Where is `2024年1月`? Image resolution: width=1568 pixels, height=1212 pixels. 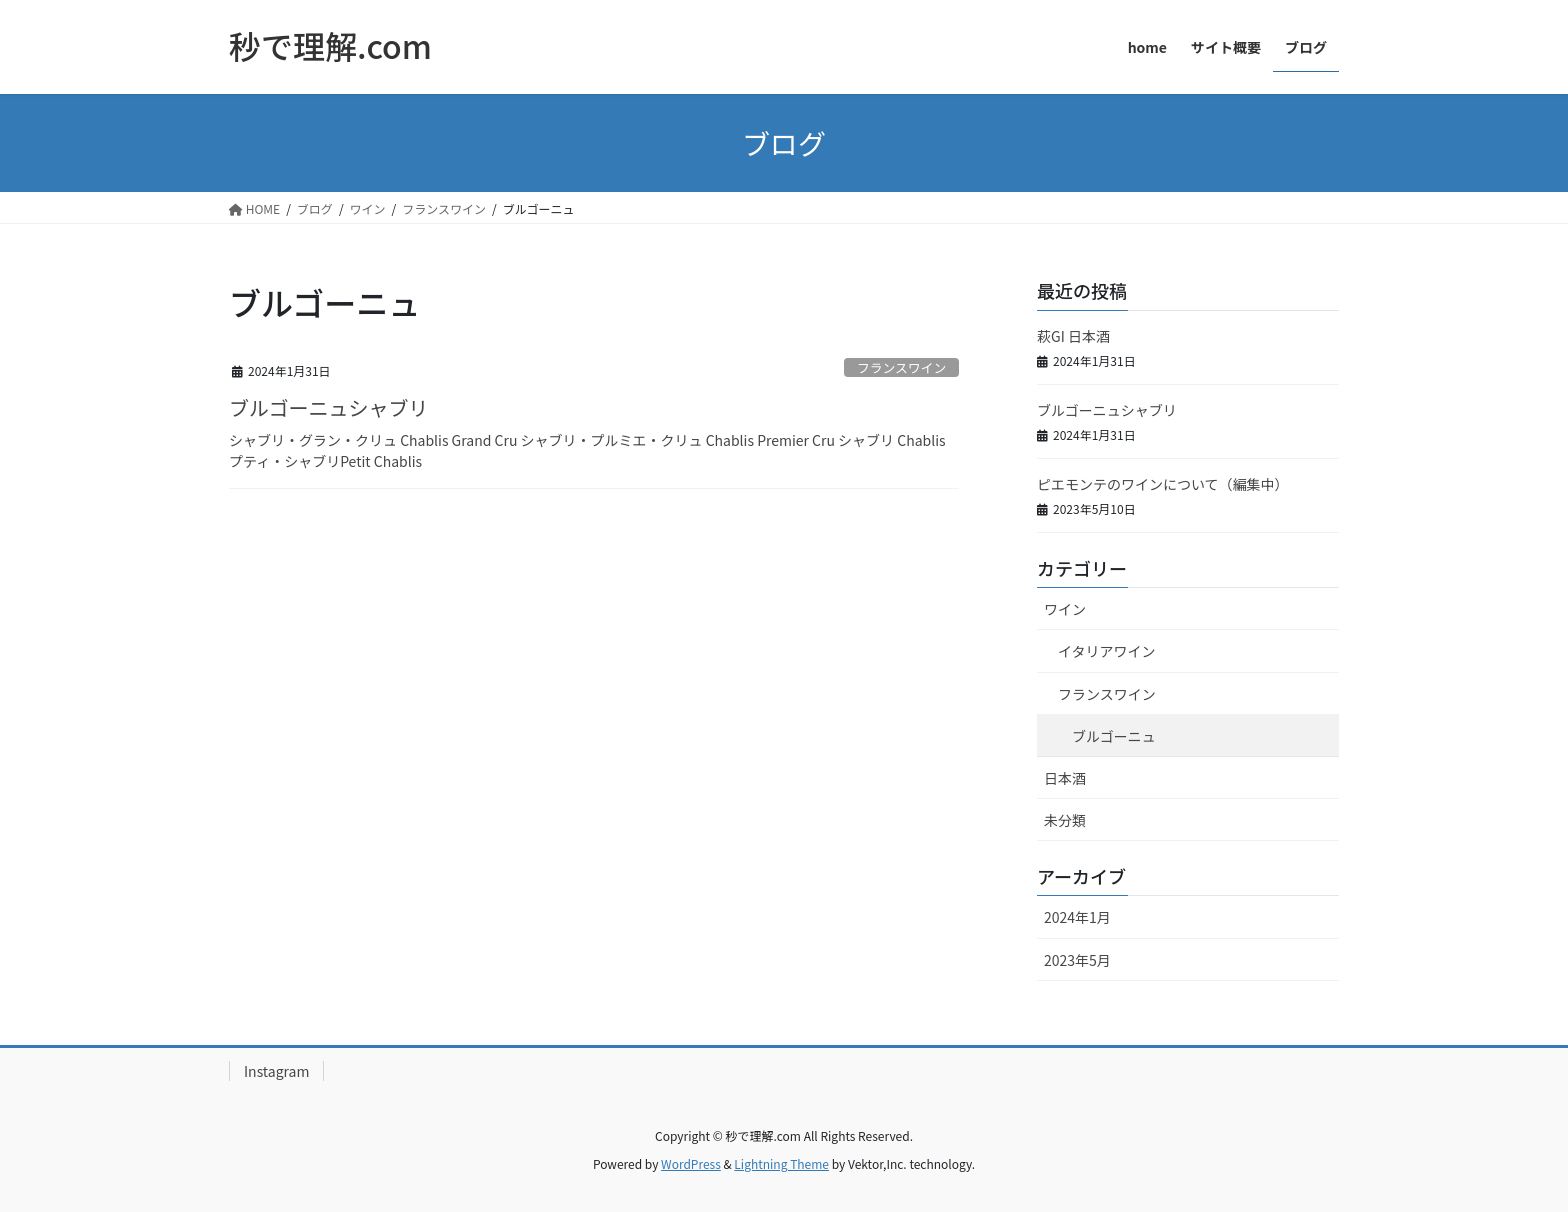
2024年1月 is located at coordinates (1077, 917).